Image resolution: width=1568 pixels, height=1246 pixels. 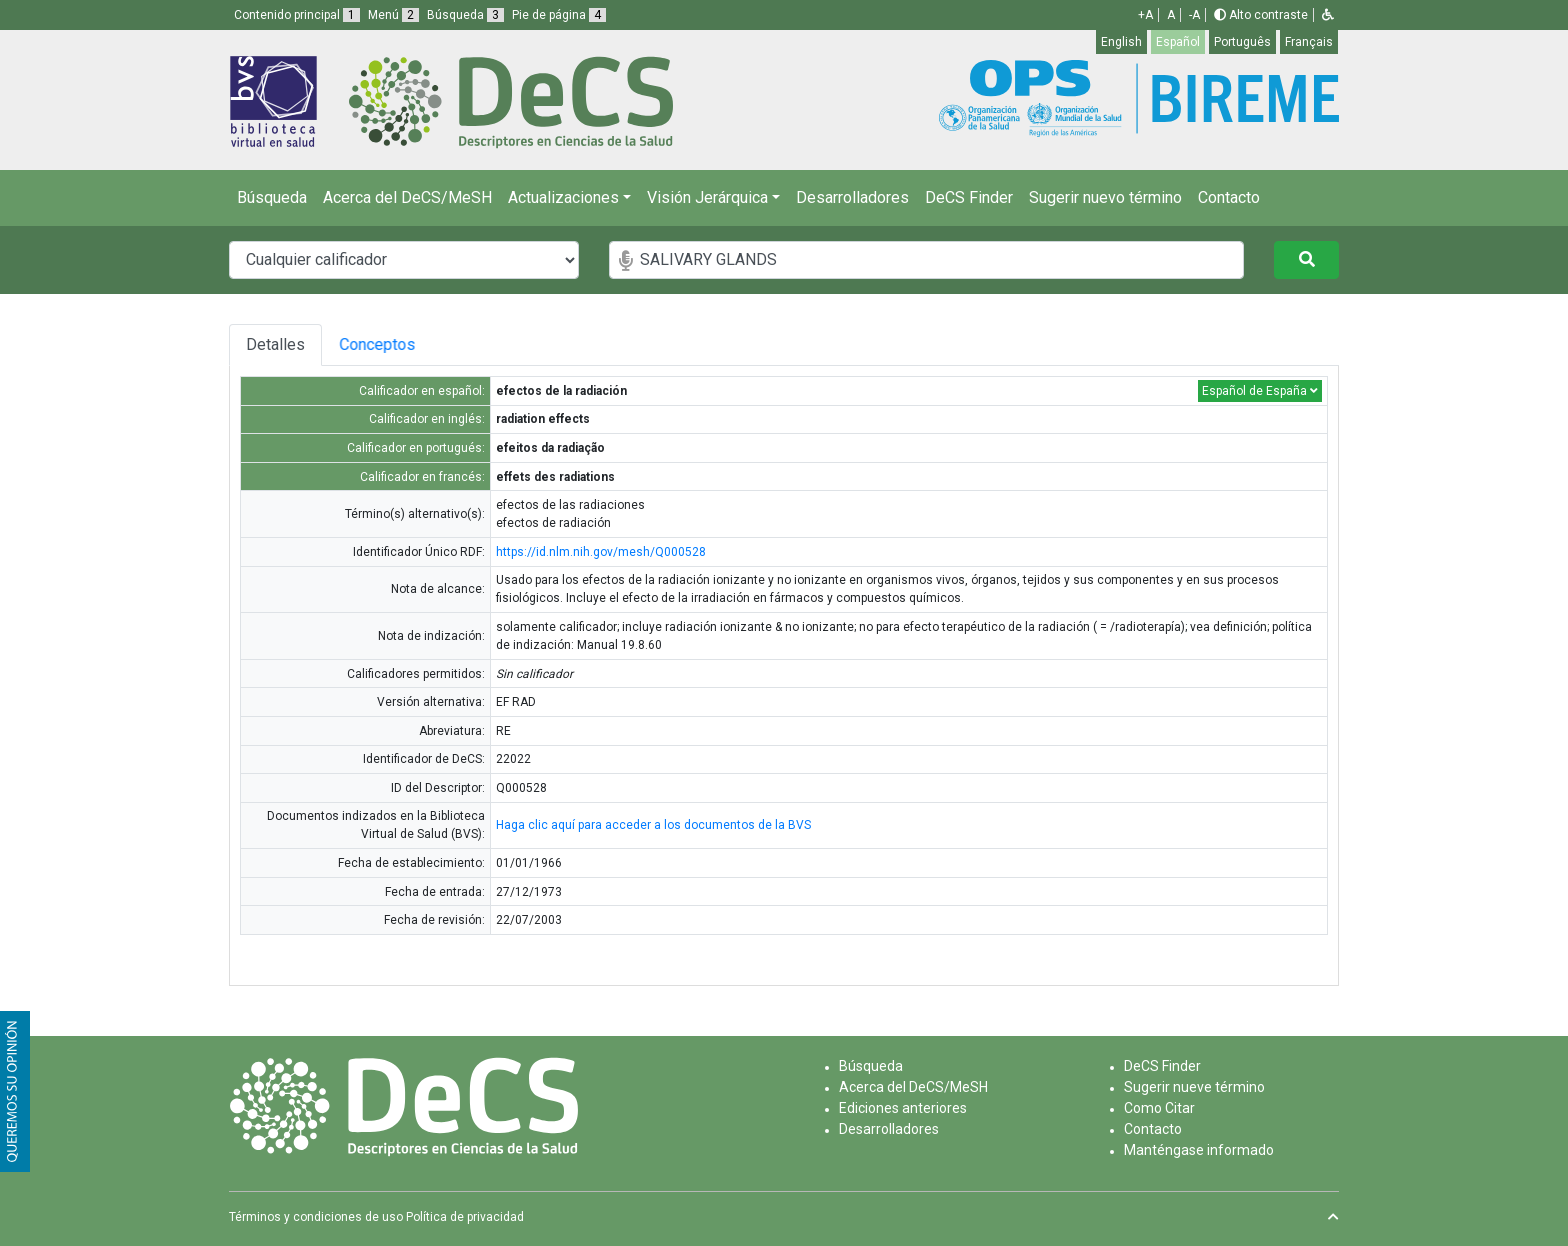 What do you see at coordinates (1199, 1150) in the screenshot?
I see `Manténgase informado` at bounding box center [1199, 1150].